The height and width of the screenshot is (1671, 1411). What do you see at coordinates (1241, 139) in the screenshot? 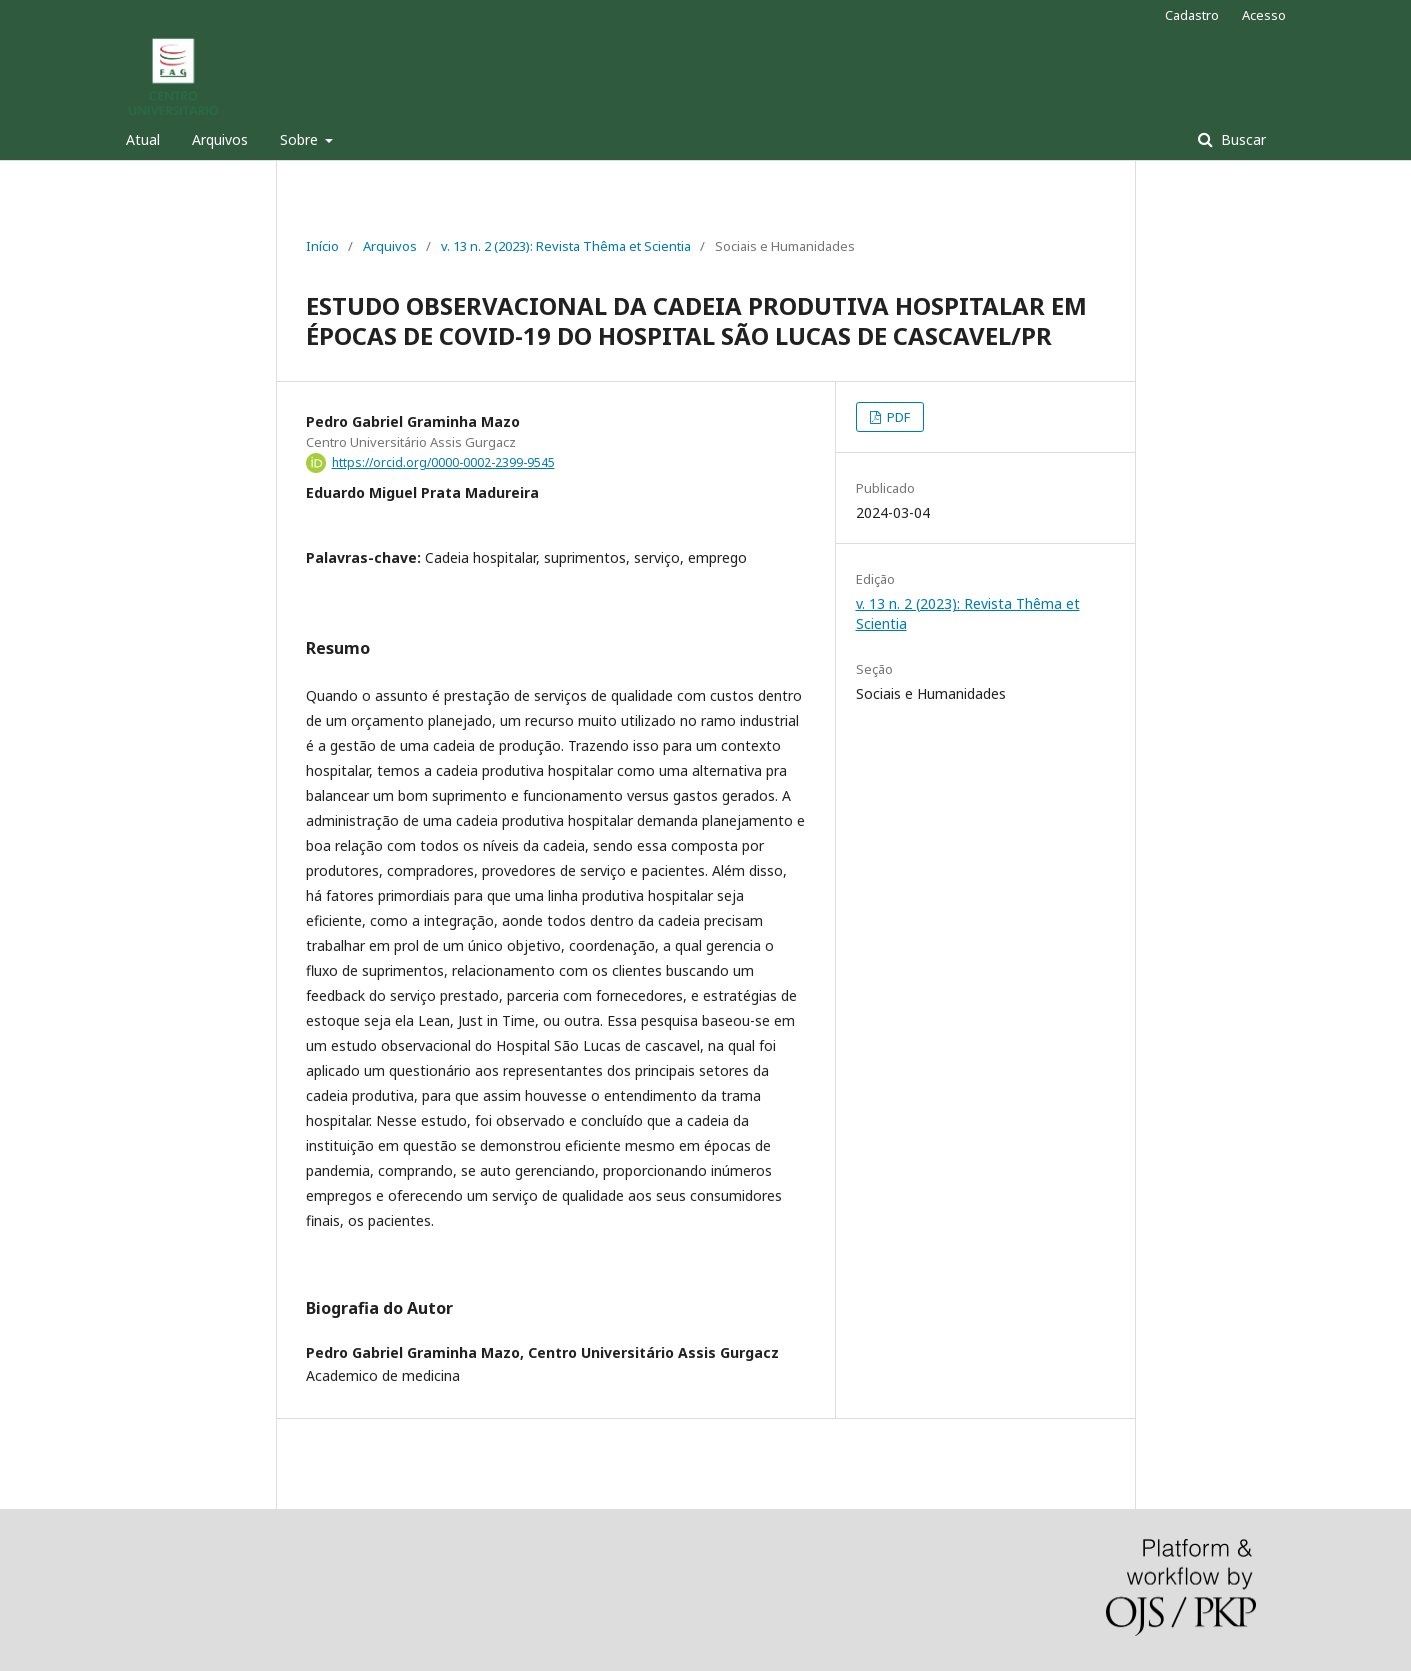
I see `Buscar` at bounding box center [1241, 139].